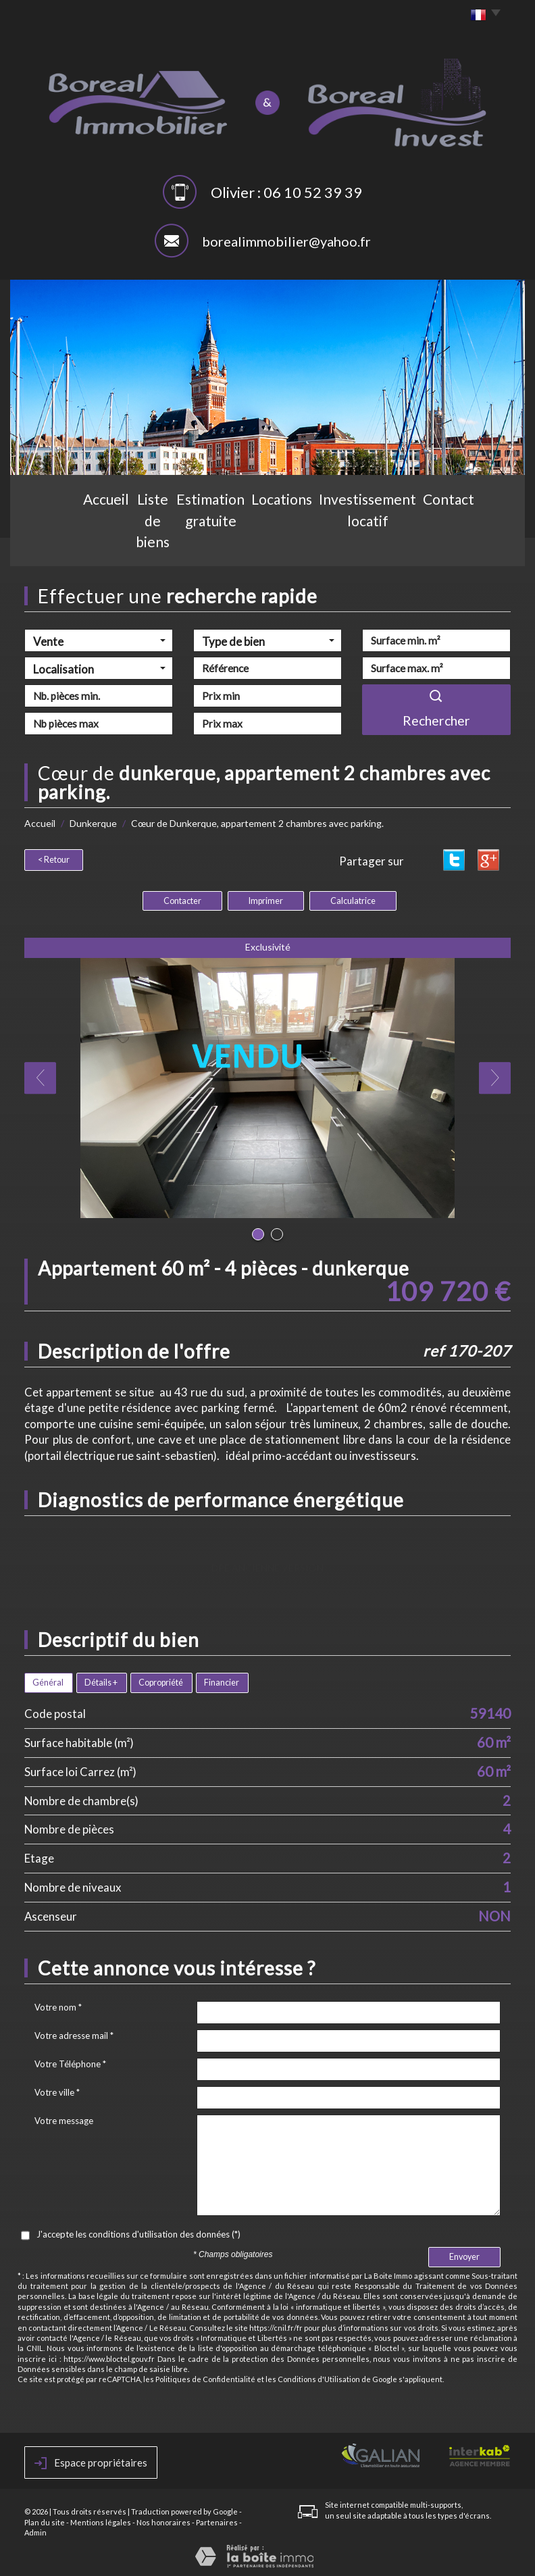 This screenshot has width=535, height=2576. I want to click on Financier, so click(221, 1680).